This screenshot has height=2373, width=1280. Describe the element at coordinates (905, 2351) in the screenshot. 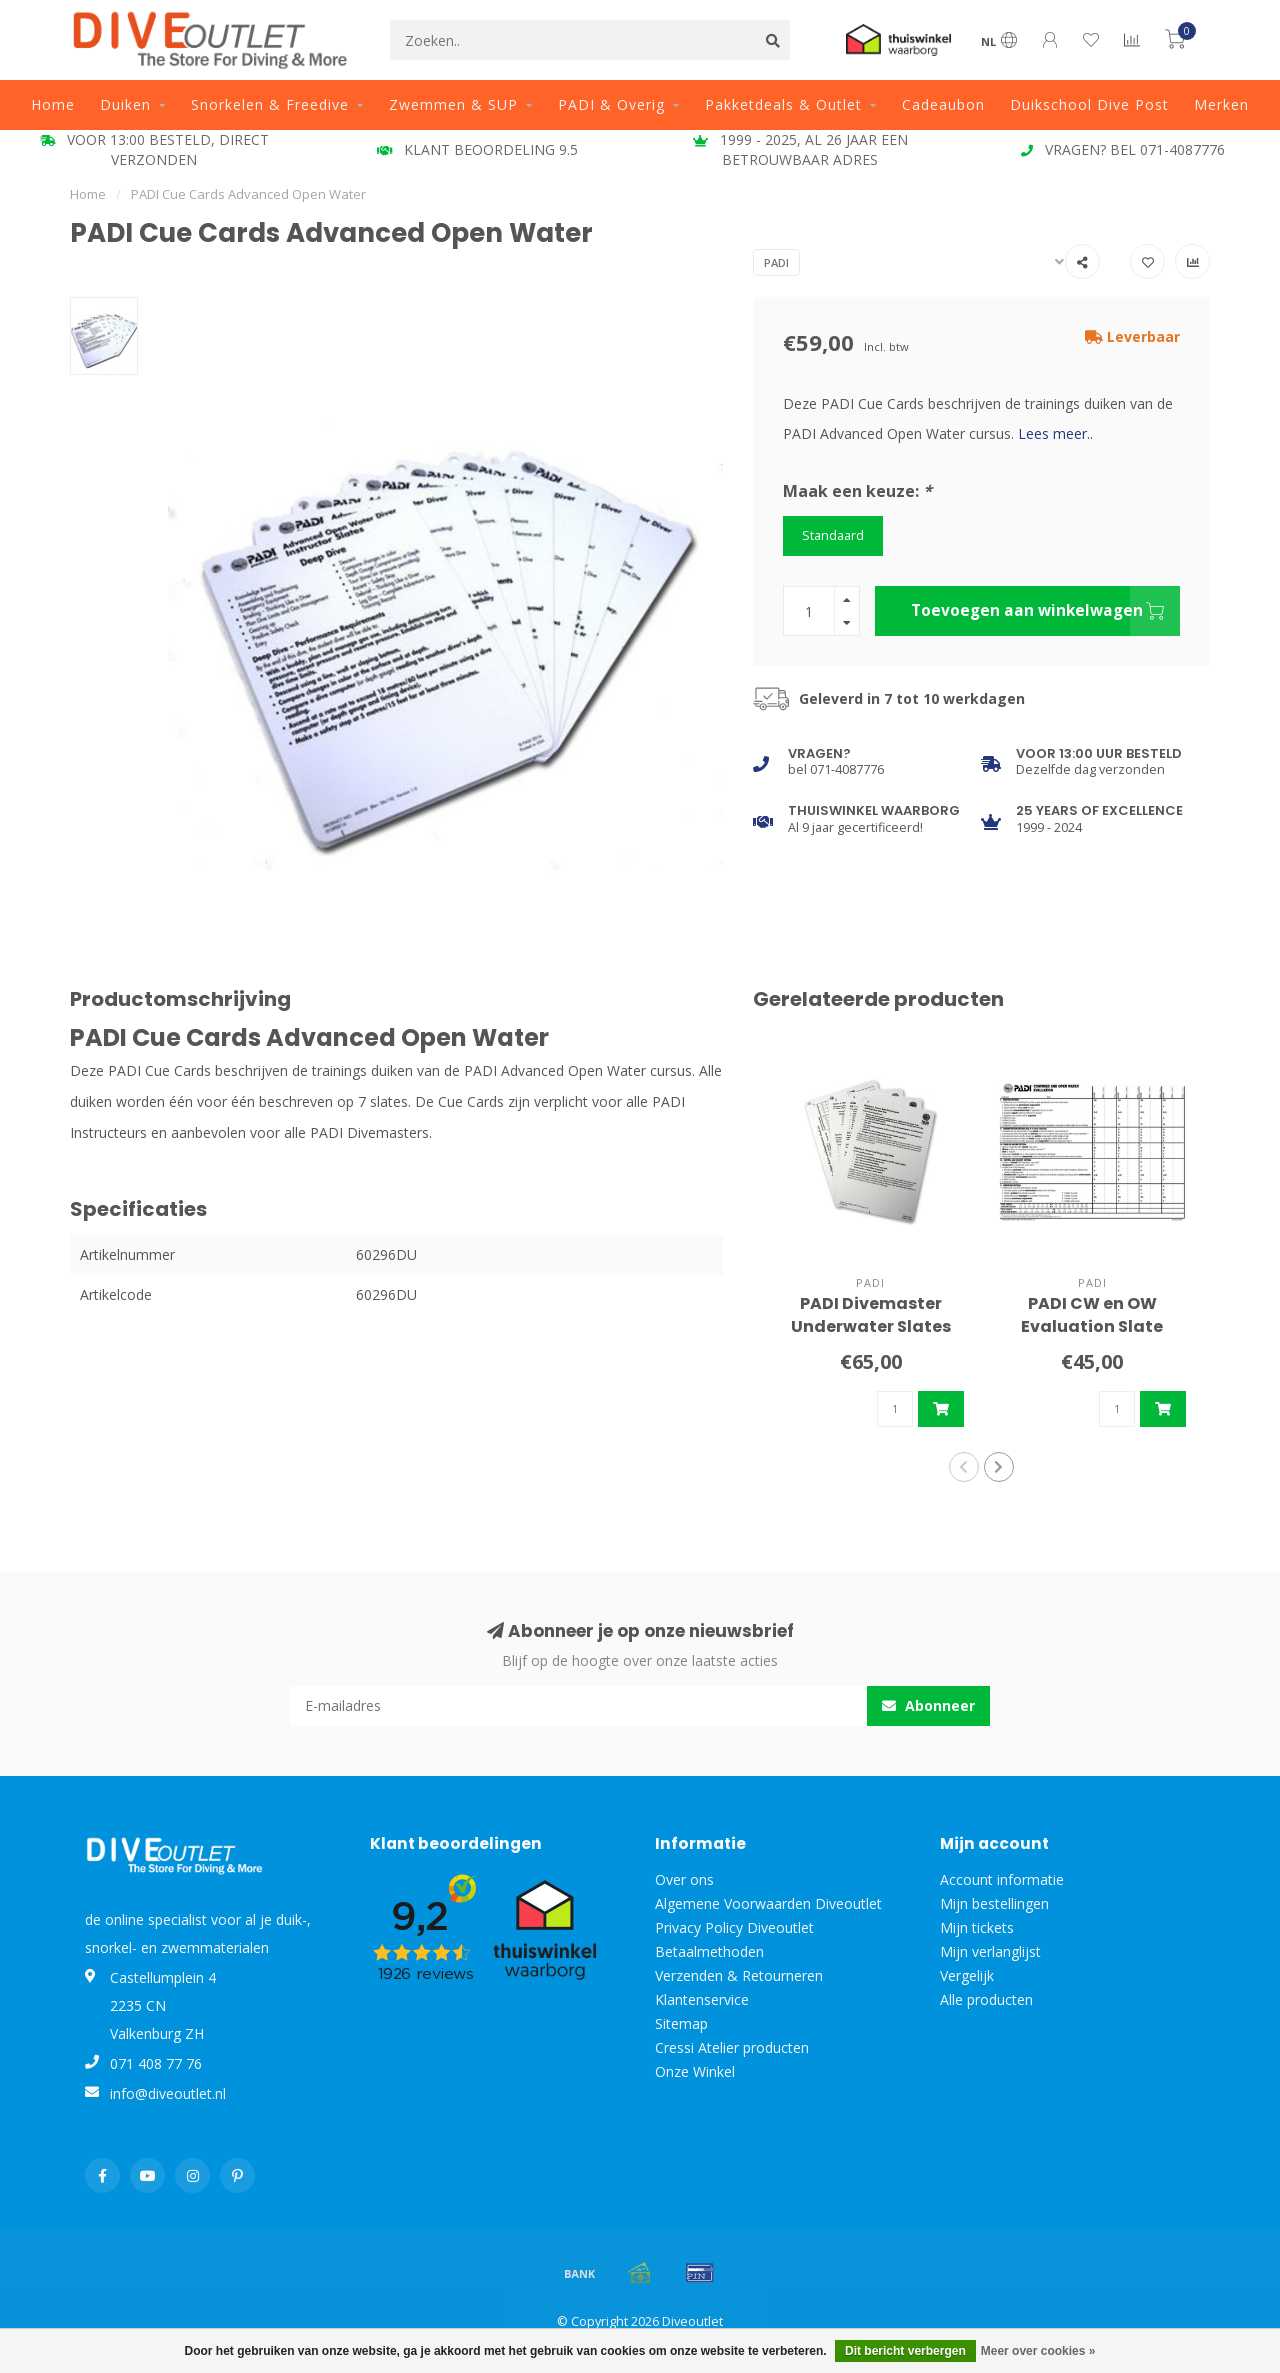

I see `Dit bericht verbergen` at that location.